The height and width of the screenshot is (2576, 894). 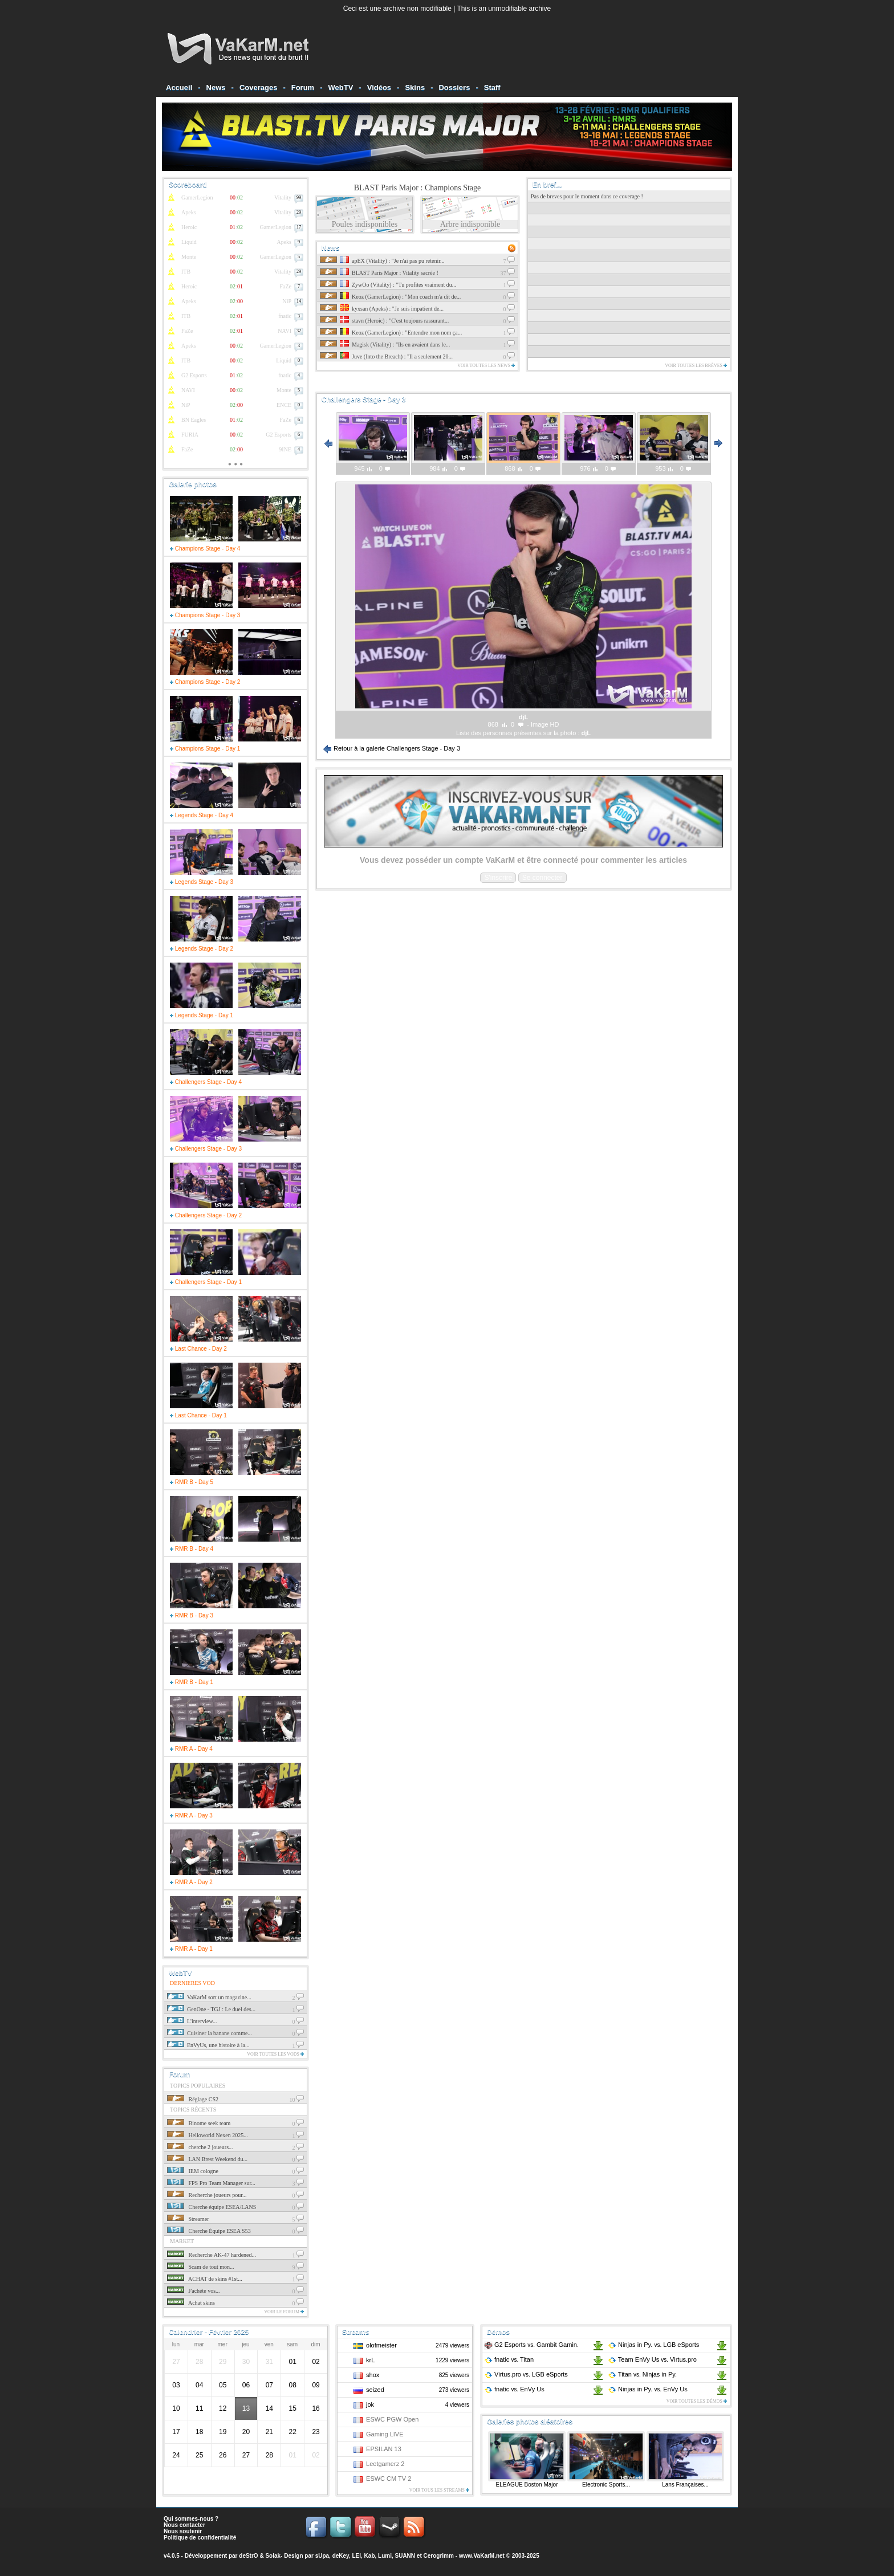 I want to click on Retour à la galerie Challengers Stage - Day 3, so click(x=391, y=748).